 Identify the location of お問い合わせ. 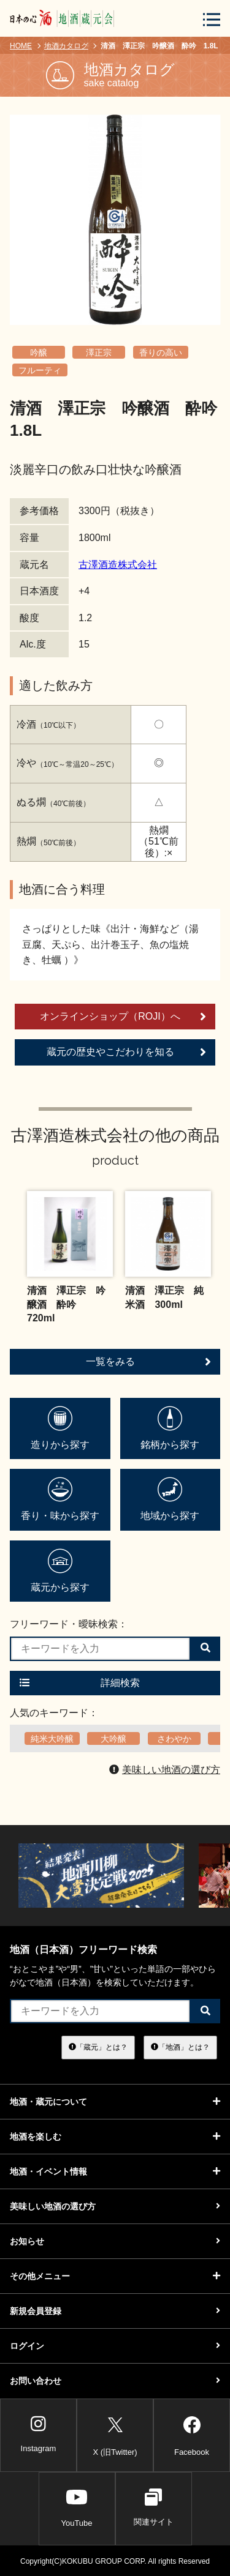
(115, 2381).